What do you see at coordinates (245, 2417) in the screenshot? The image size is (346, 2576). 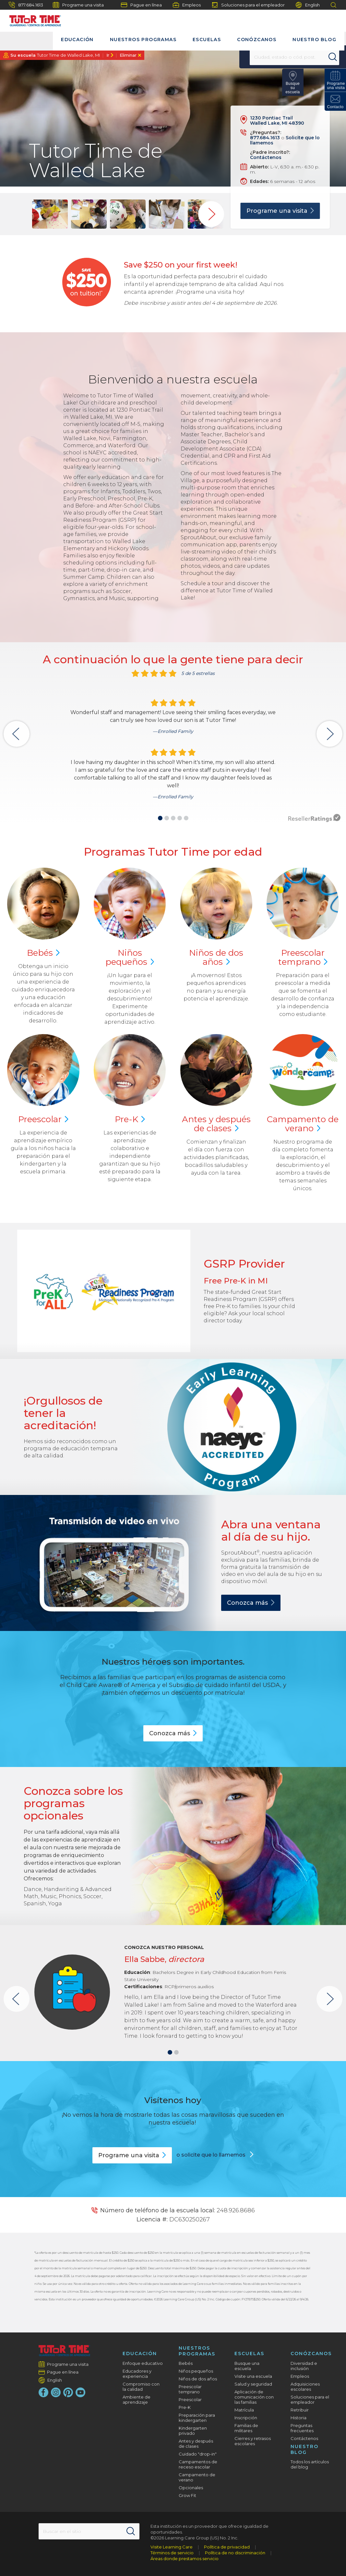 I see `Inscripción` at bounding box center [245, 2417].